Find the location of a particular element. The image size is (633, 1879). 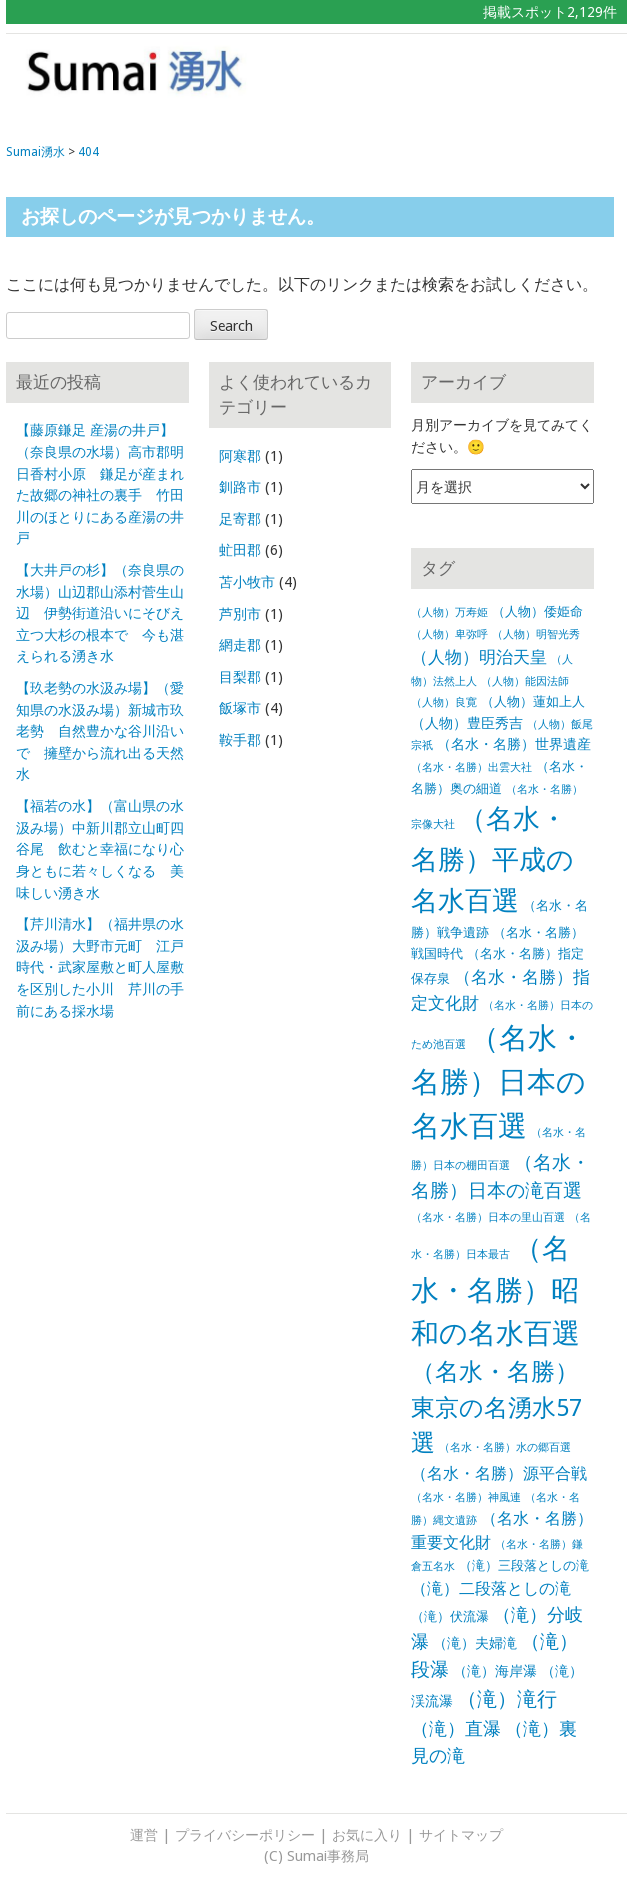

鞍手郡 is located at coordinates (240, 740).